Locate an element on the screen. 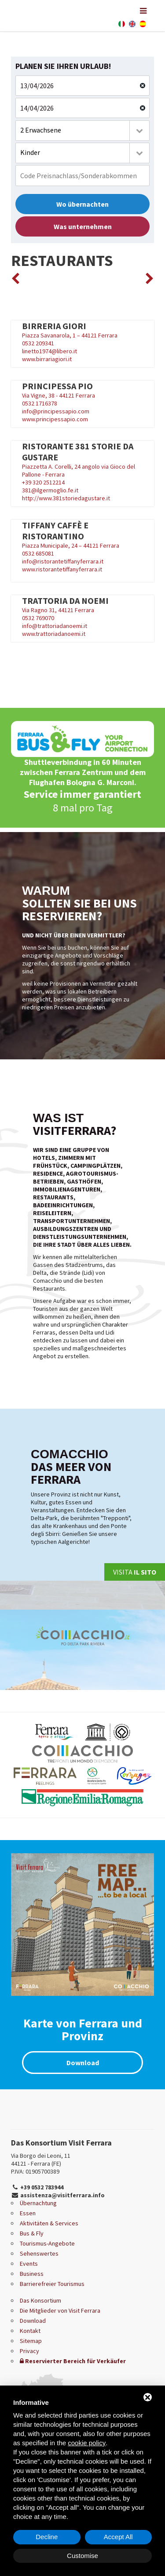 The height and width of the screenshot is (2576, 165). Customise is located at coordinates (82, 2555).